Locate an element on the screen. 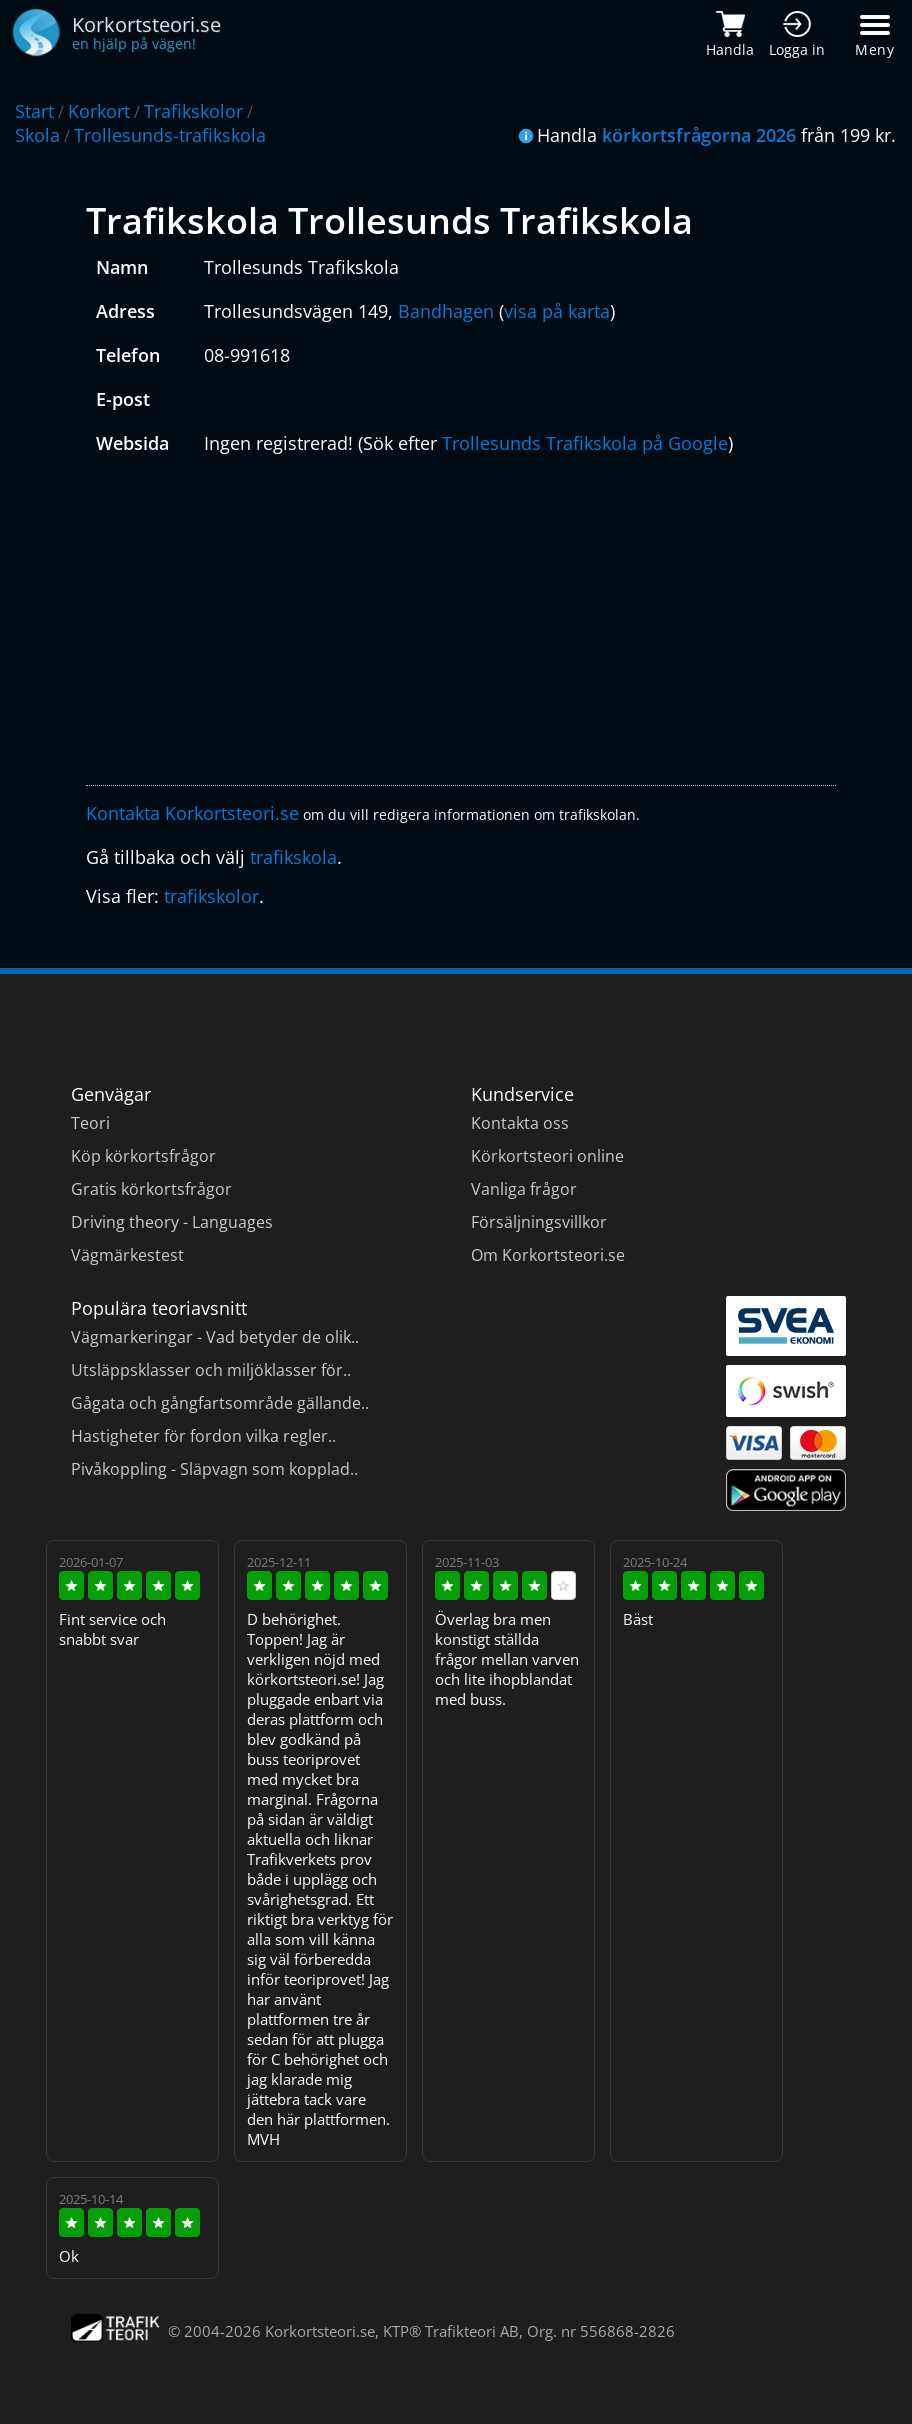 This screenshot has width=912, height=2424. körkortsfrågorna 2026 is located at coordinates (699, 135).